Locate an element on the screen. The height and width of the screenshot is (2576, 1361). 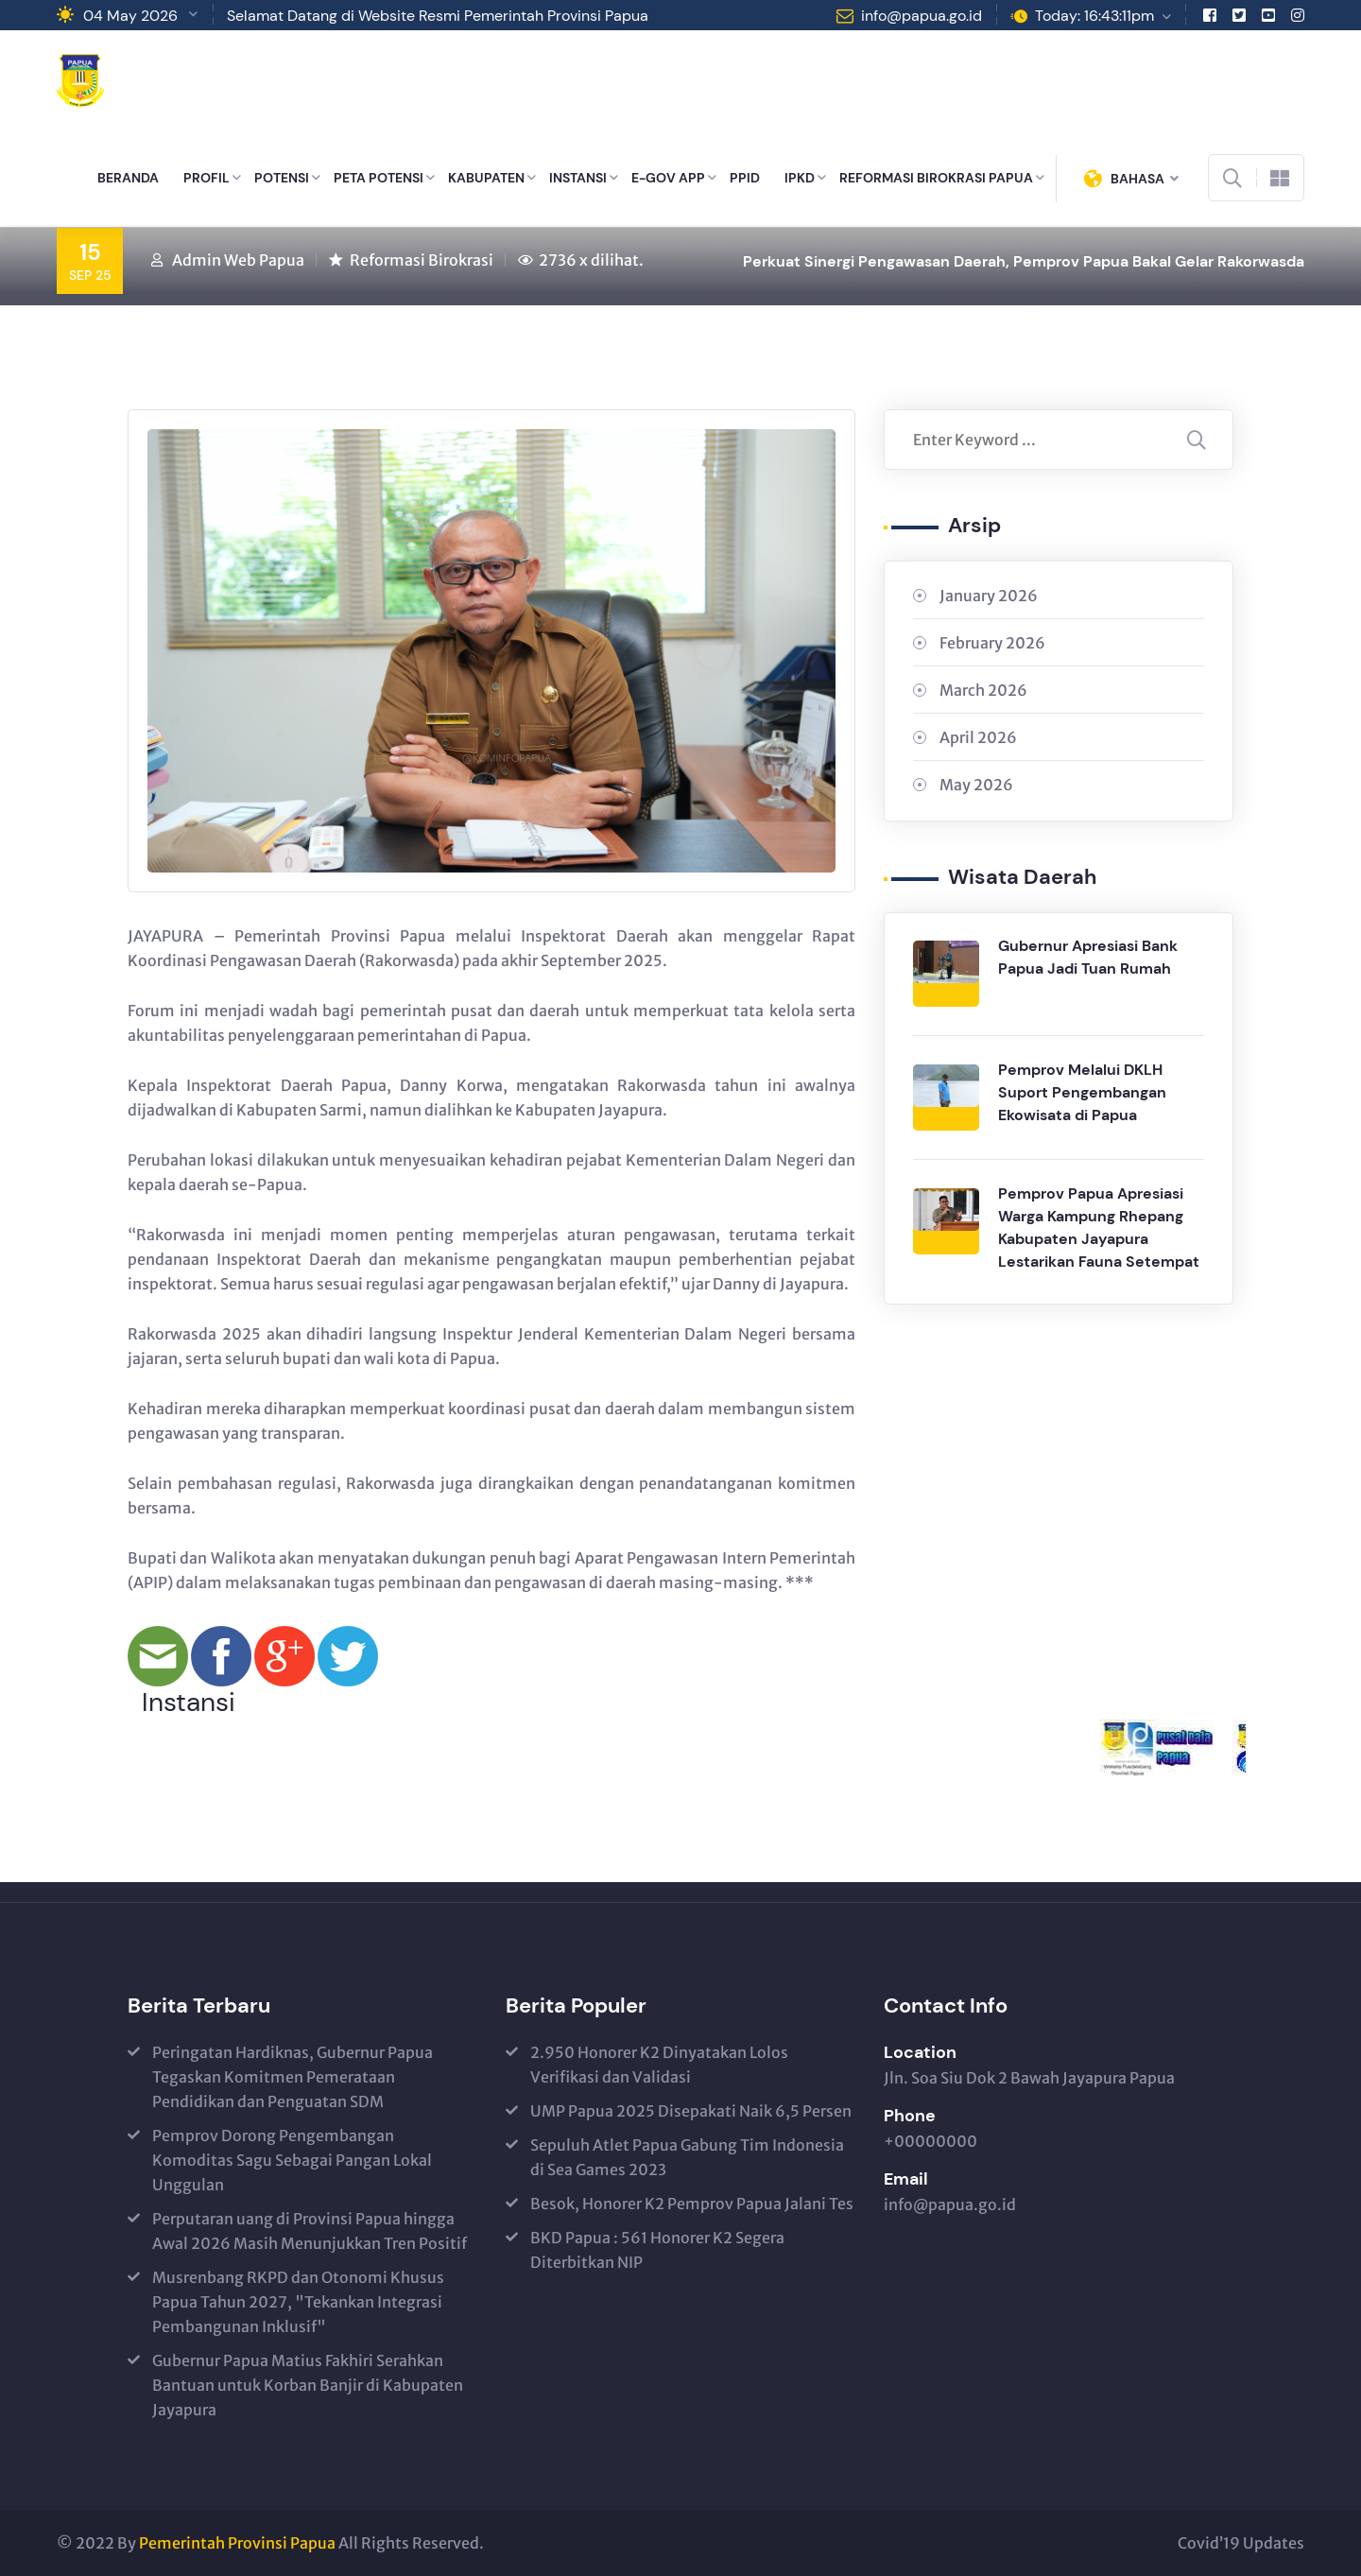
January 2026 is located at coordinates (988, 595).